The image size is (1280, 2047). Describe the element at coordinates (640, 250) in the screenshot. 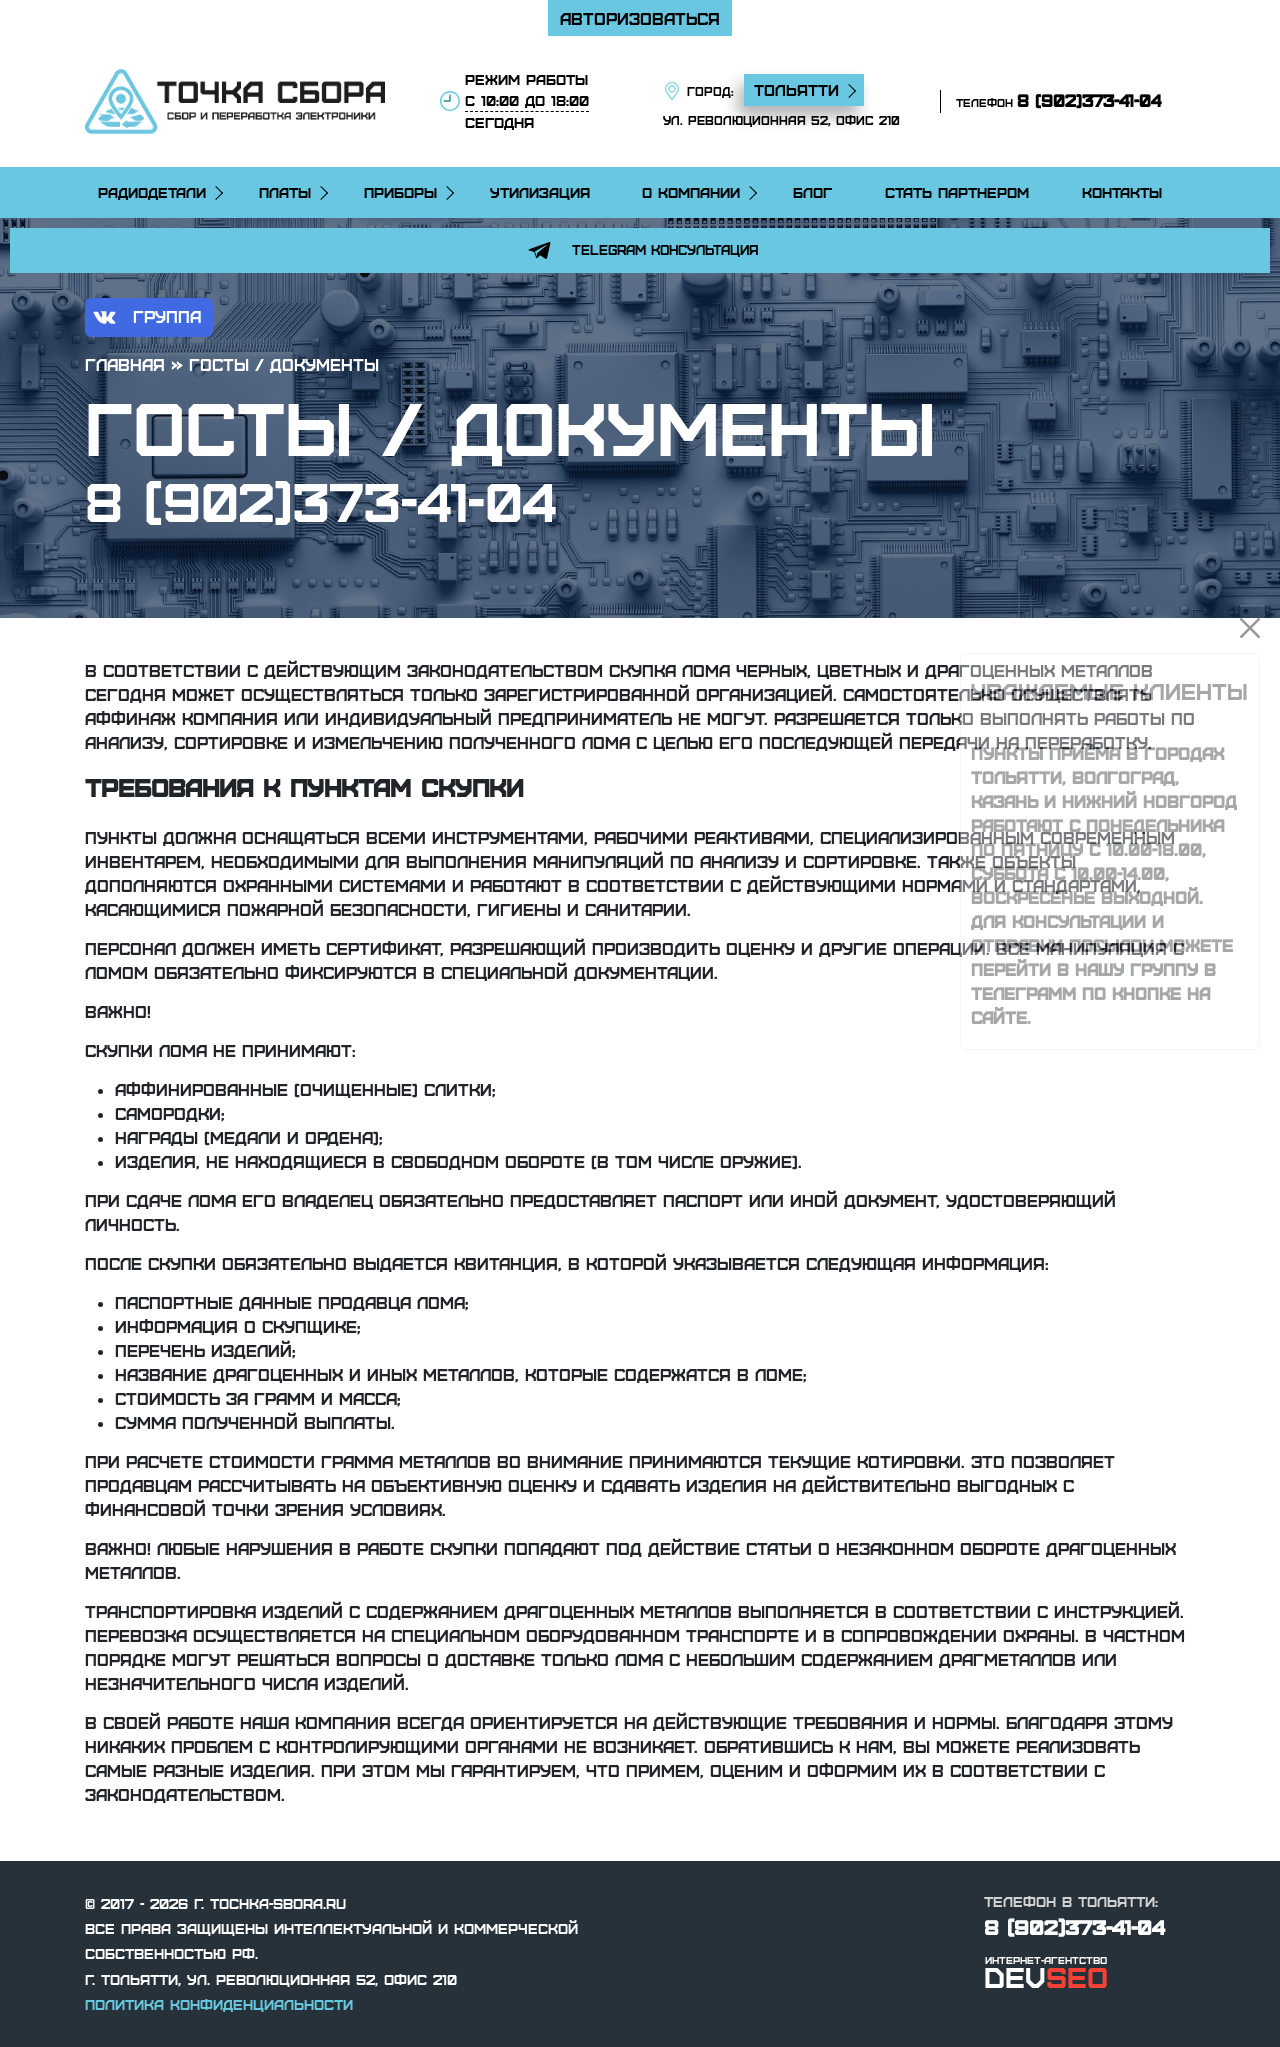

I see `Telegram консультация` at that location.